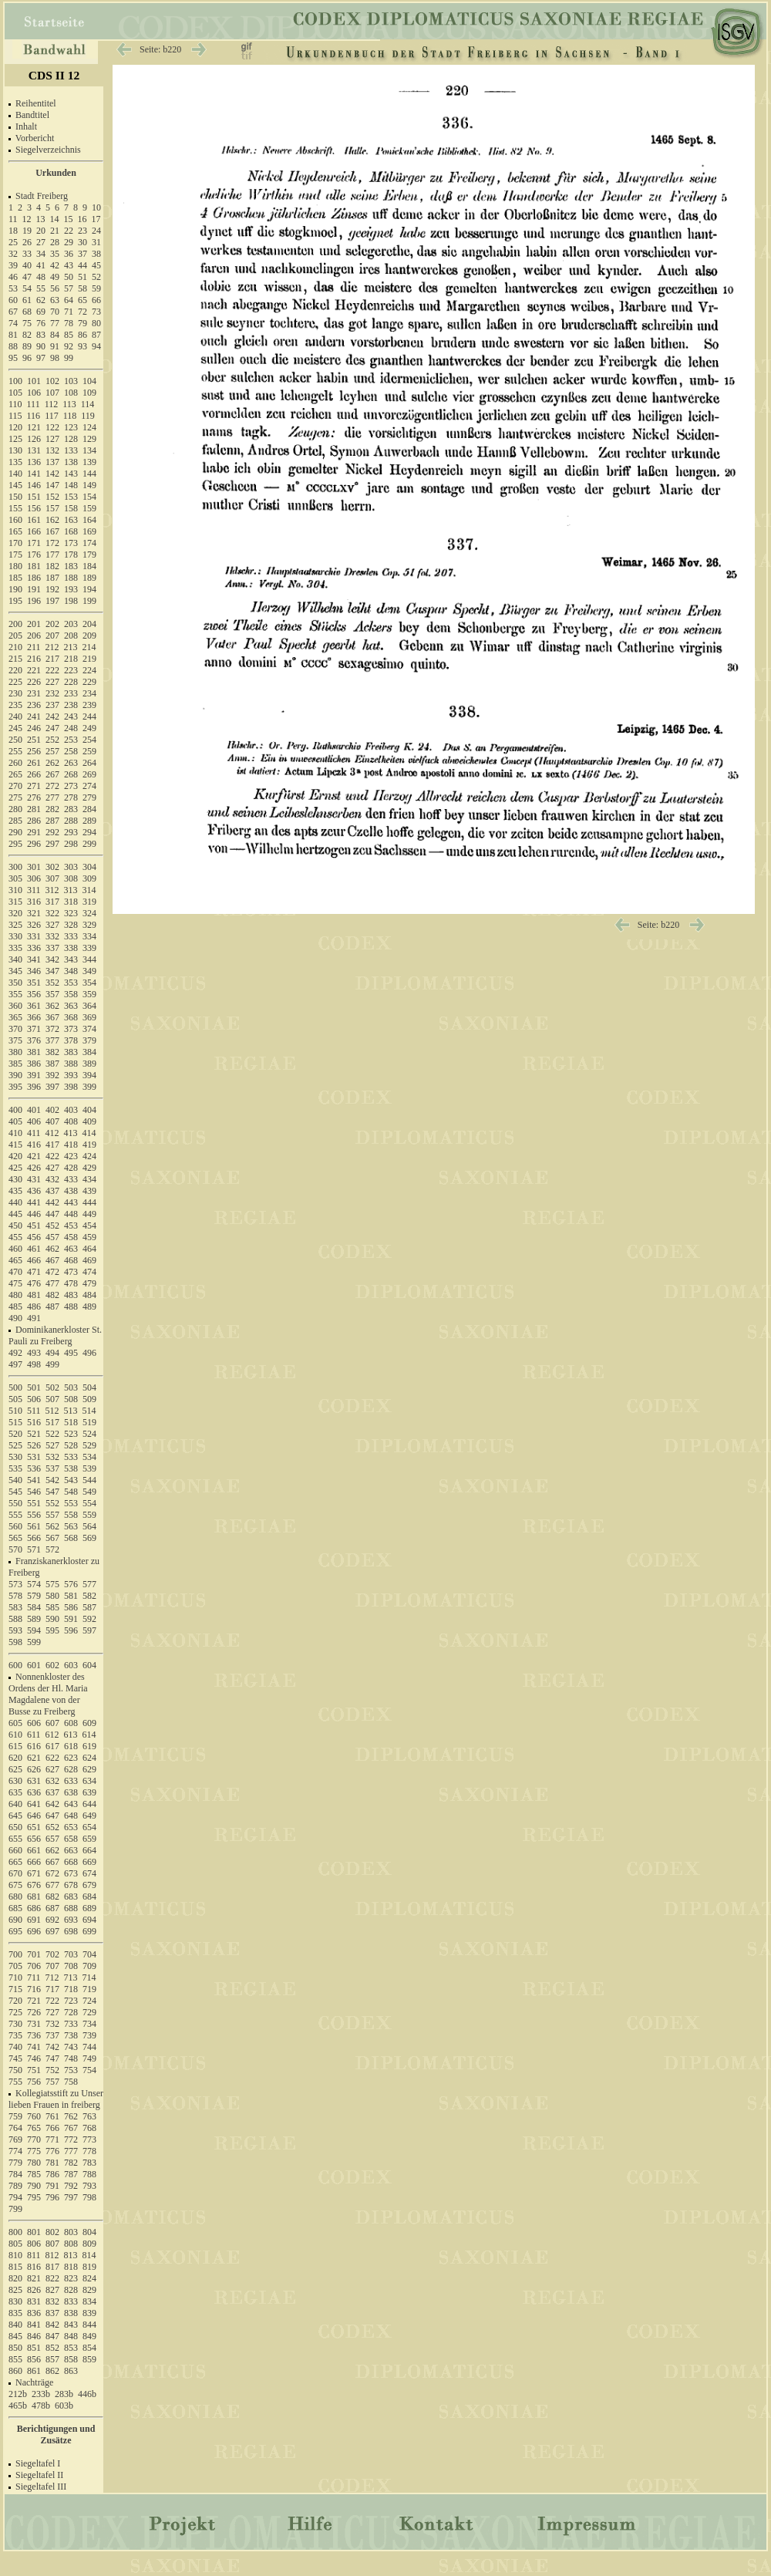 This screenshot has width=771, height=2576. What do you see at coordinates (34, 1734) in the screenshot?
I see `611` at bounding box center [34, 1734].